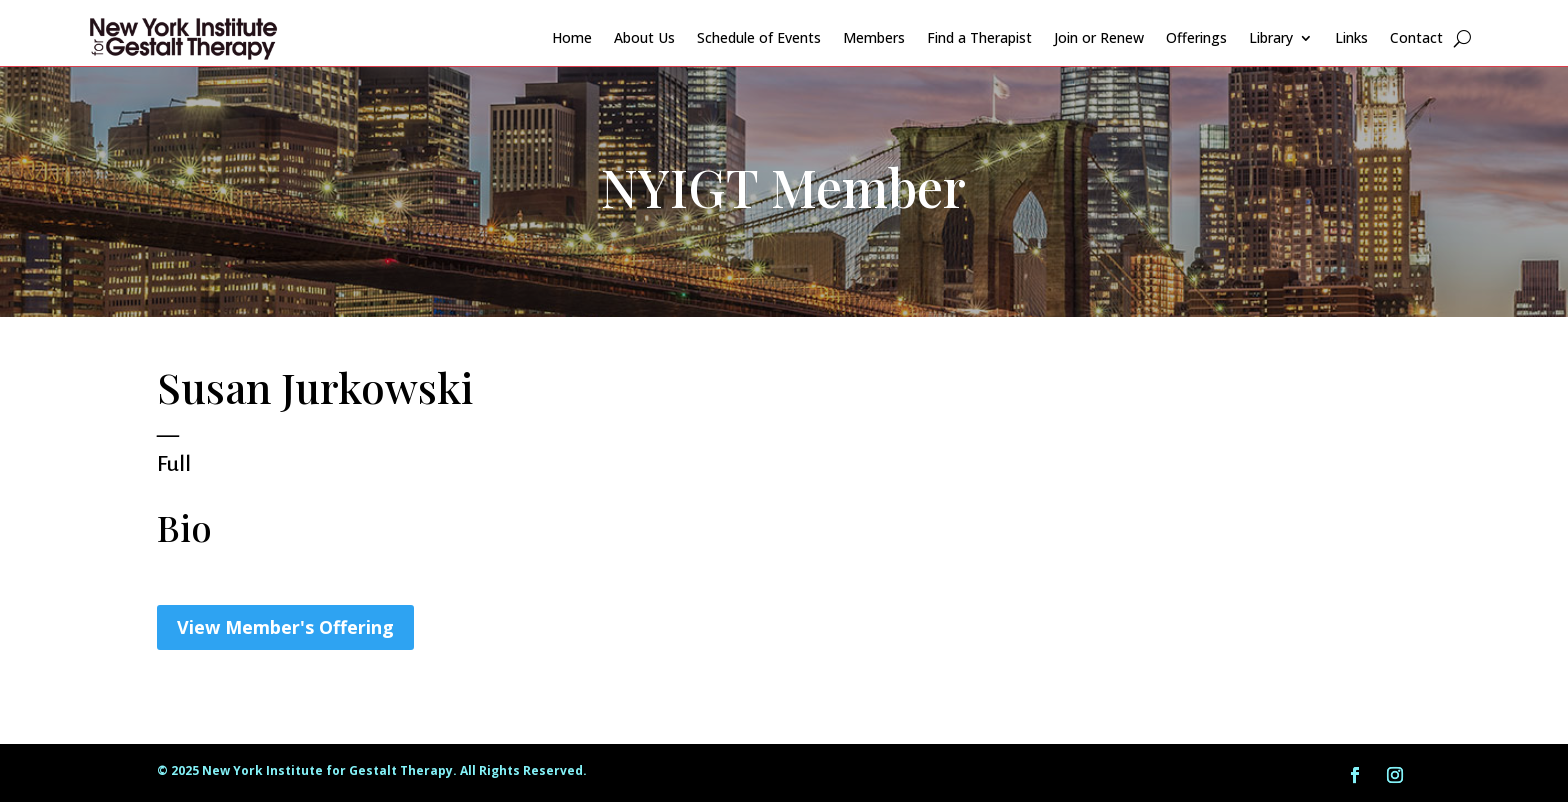 This screenshot has height=802, width=1568. Describe the element at coordinates (874, 37) in the screenshot. I see `Members` at that location.